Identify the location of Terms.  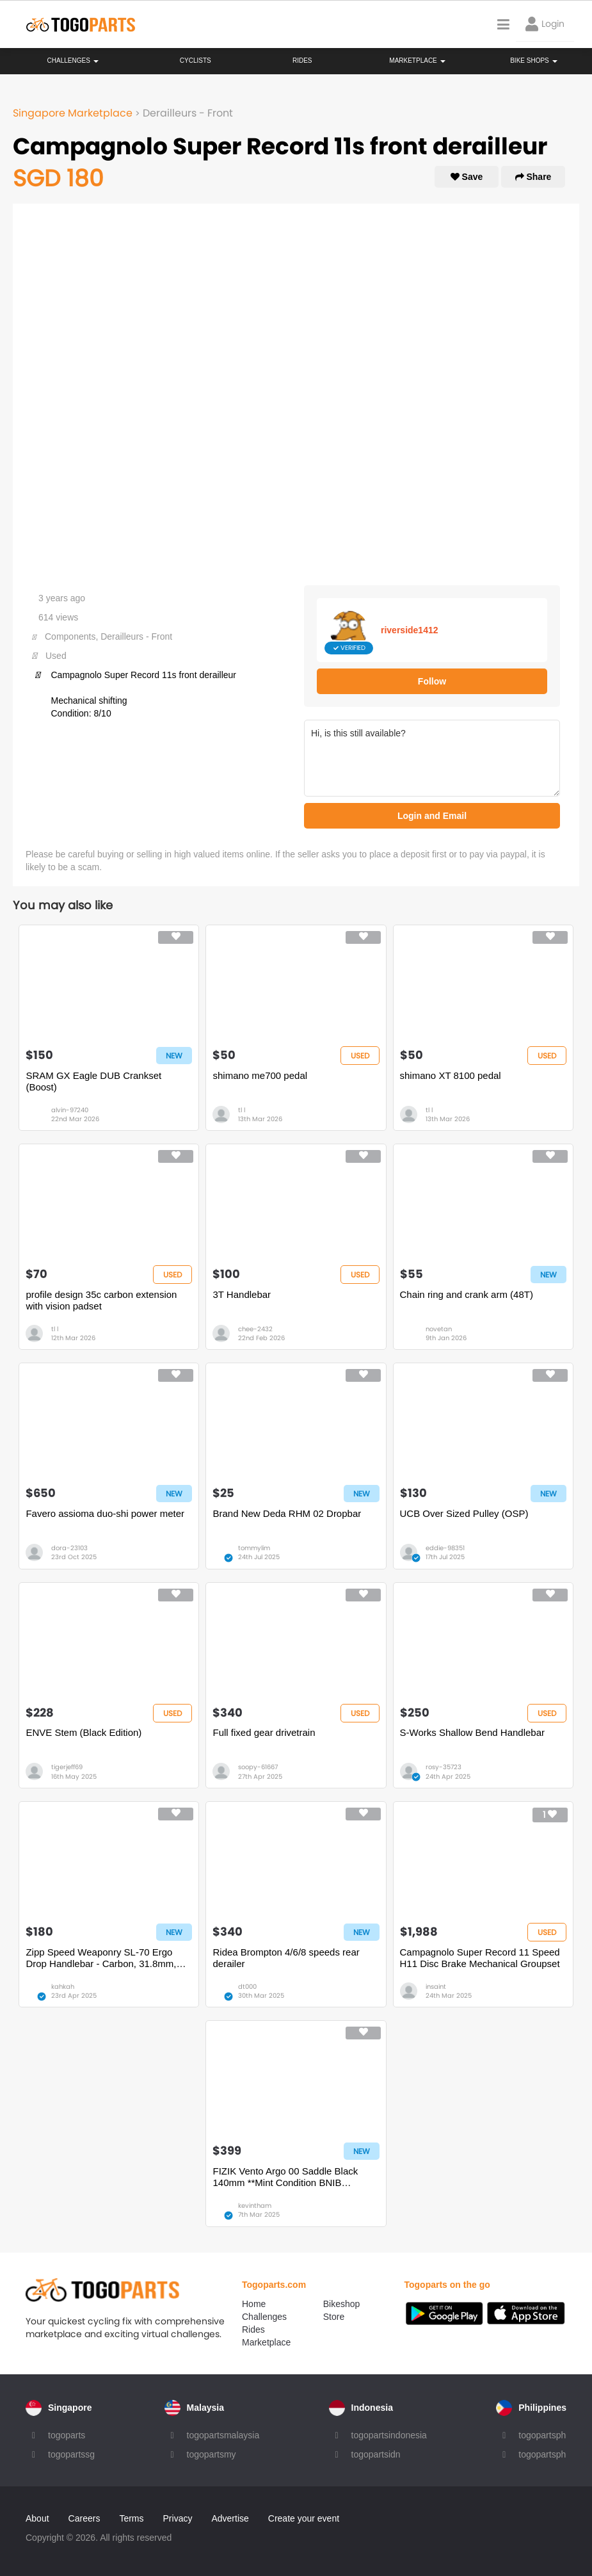
(131, 2518).